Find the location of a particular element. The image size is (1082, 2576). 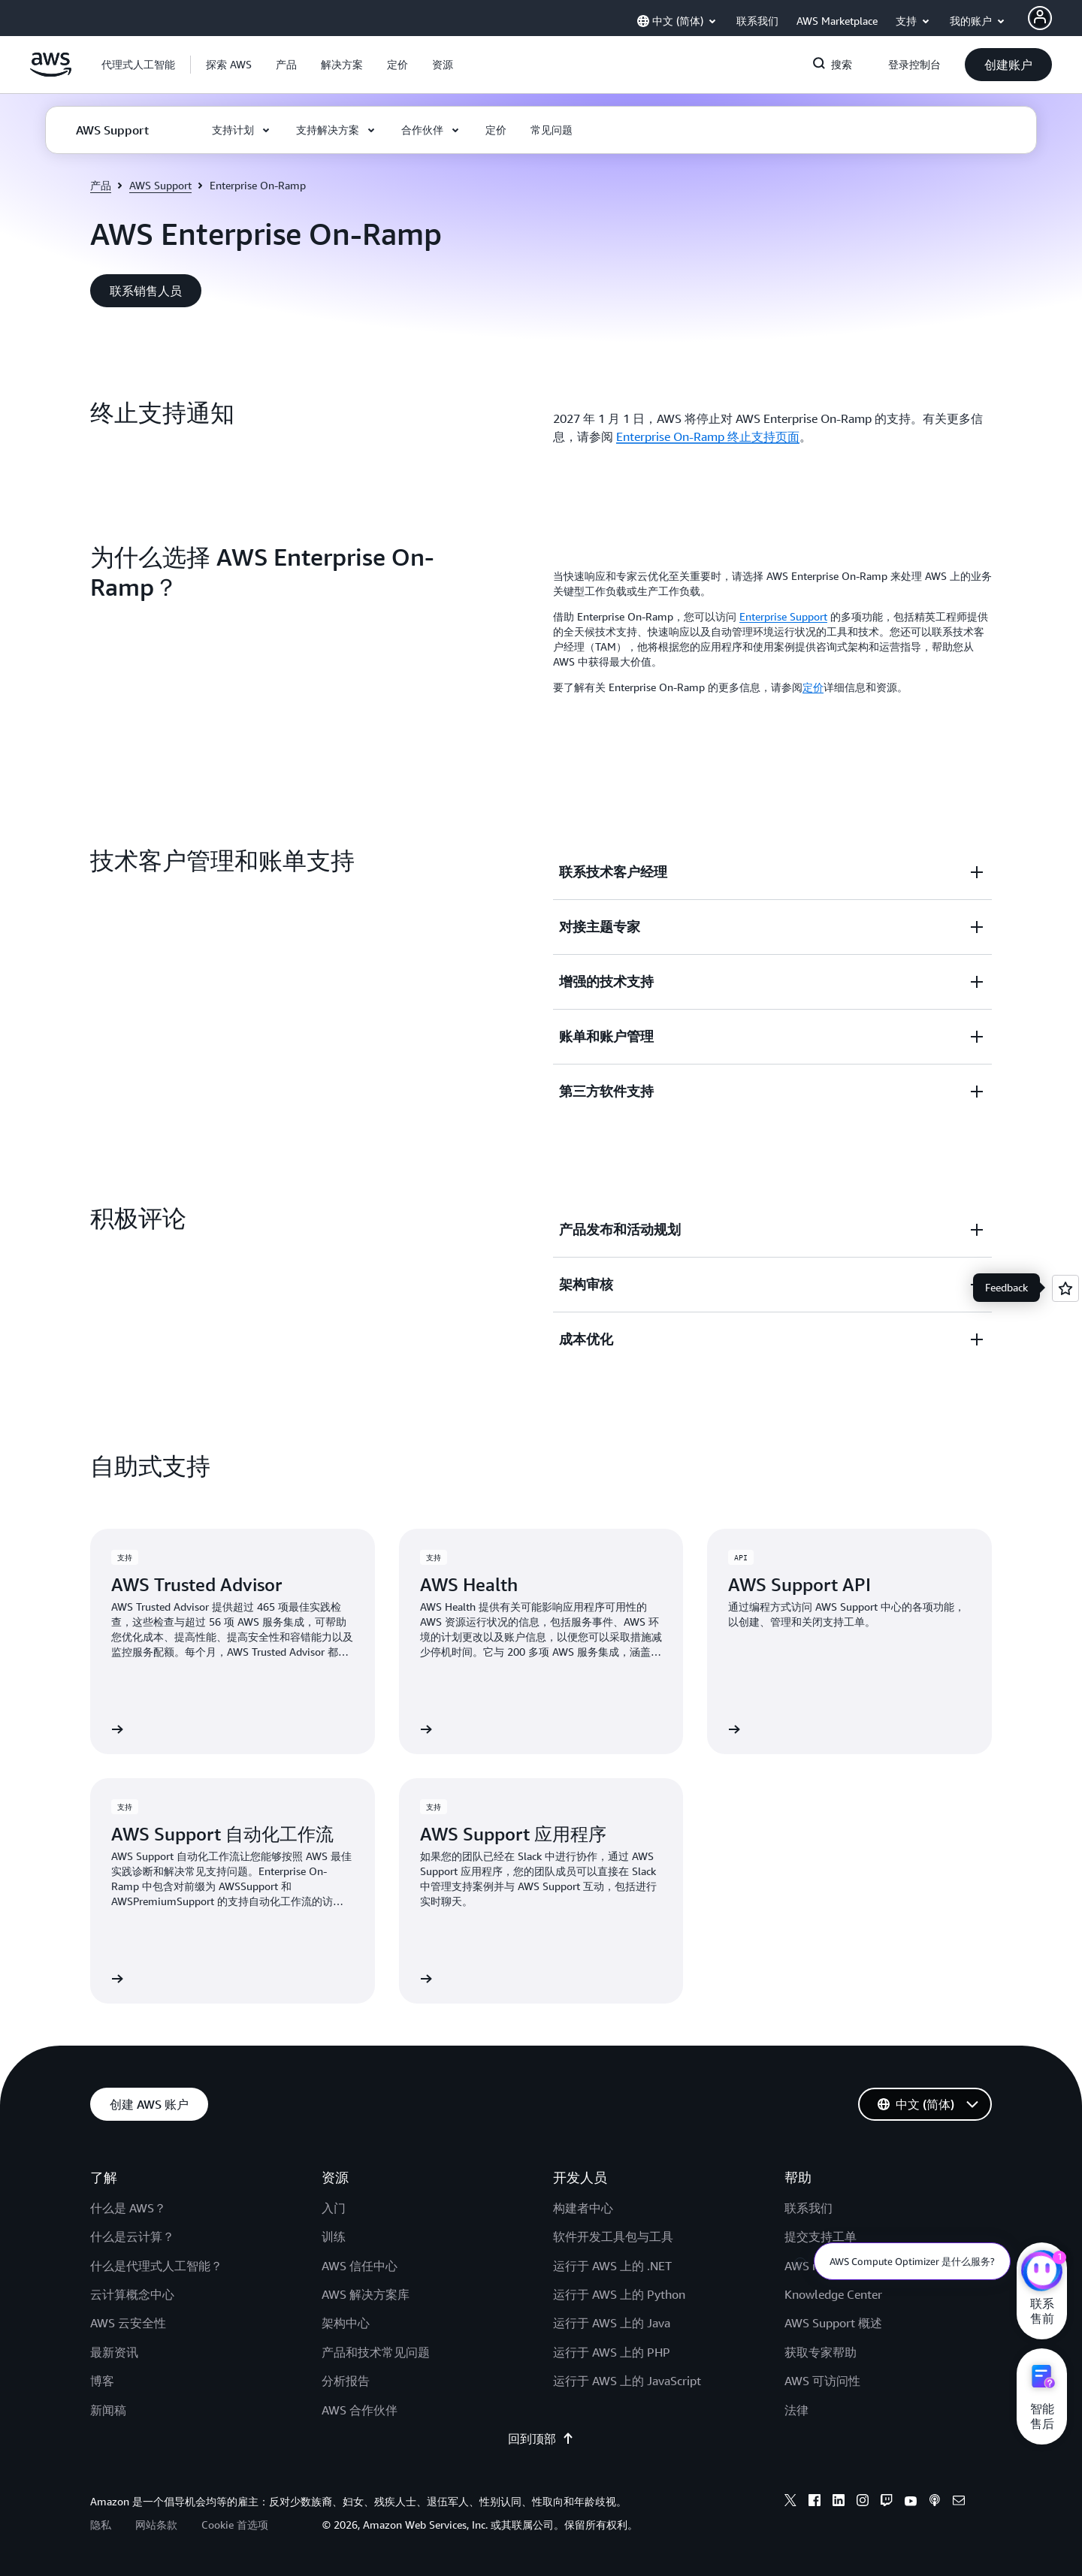

新闻稿 is located at coordinates (108, 2409).